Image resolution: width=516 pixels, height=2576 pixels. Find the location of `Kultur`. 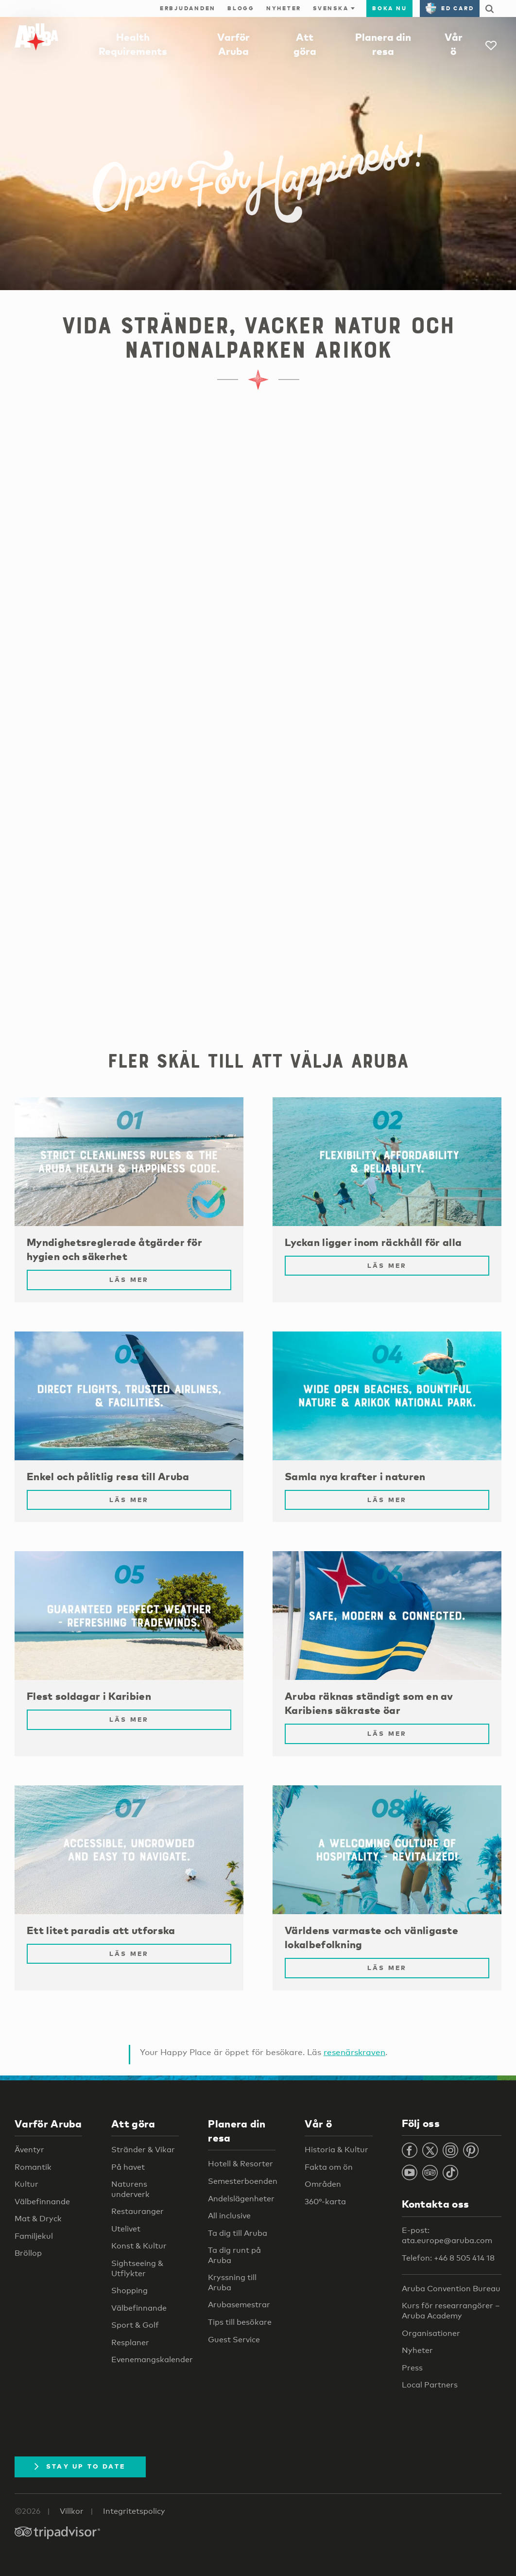

Kultur is located at coordinates (26, 2184).